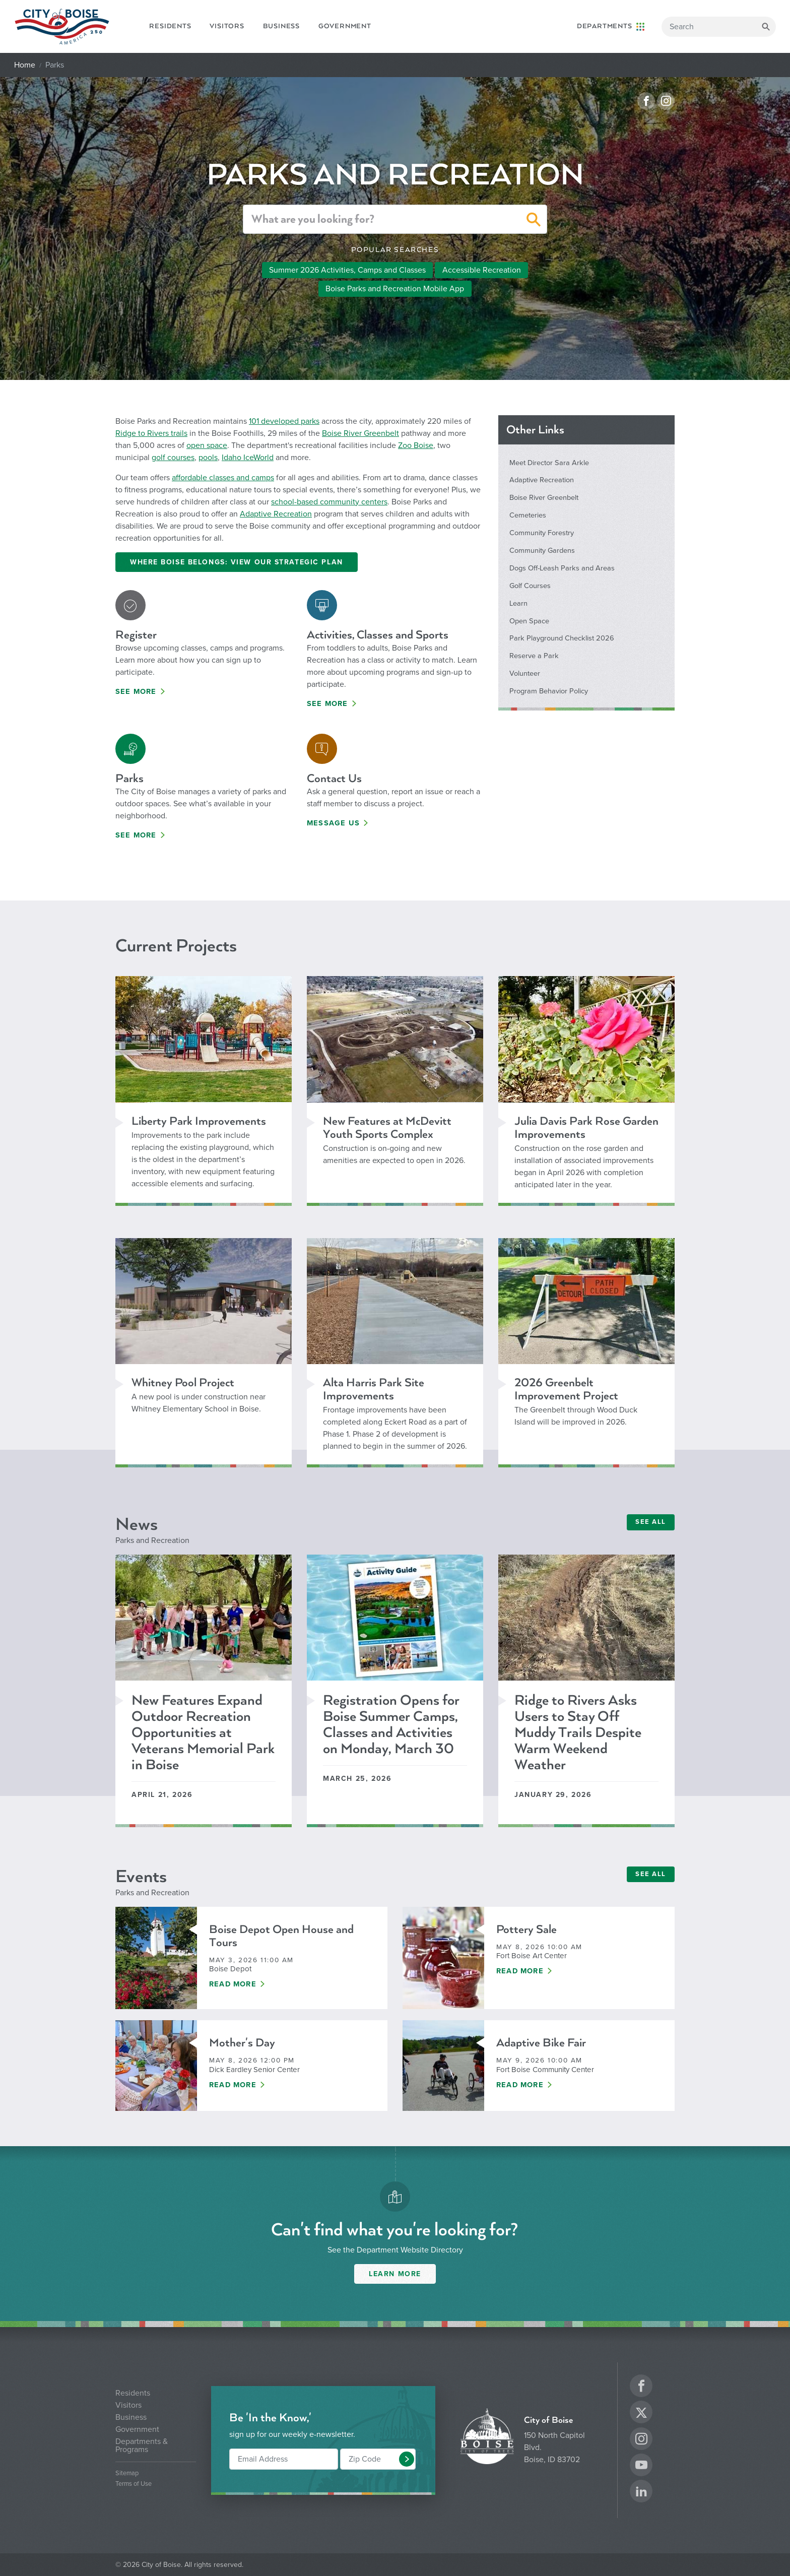  What do you see at coordinates (141, 2445) in the screenshot?
I see `Departments & Programs` at bounding box center [141, 2445].